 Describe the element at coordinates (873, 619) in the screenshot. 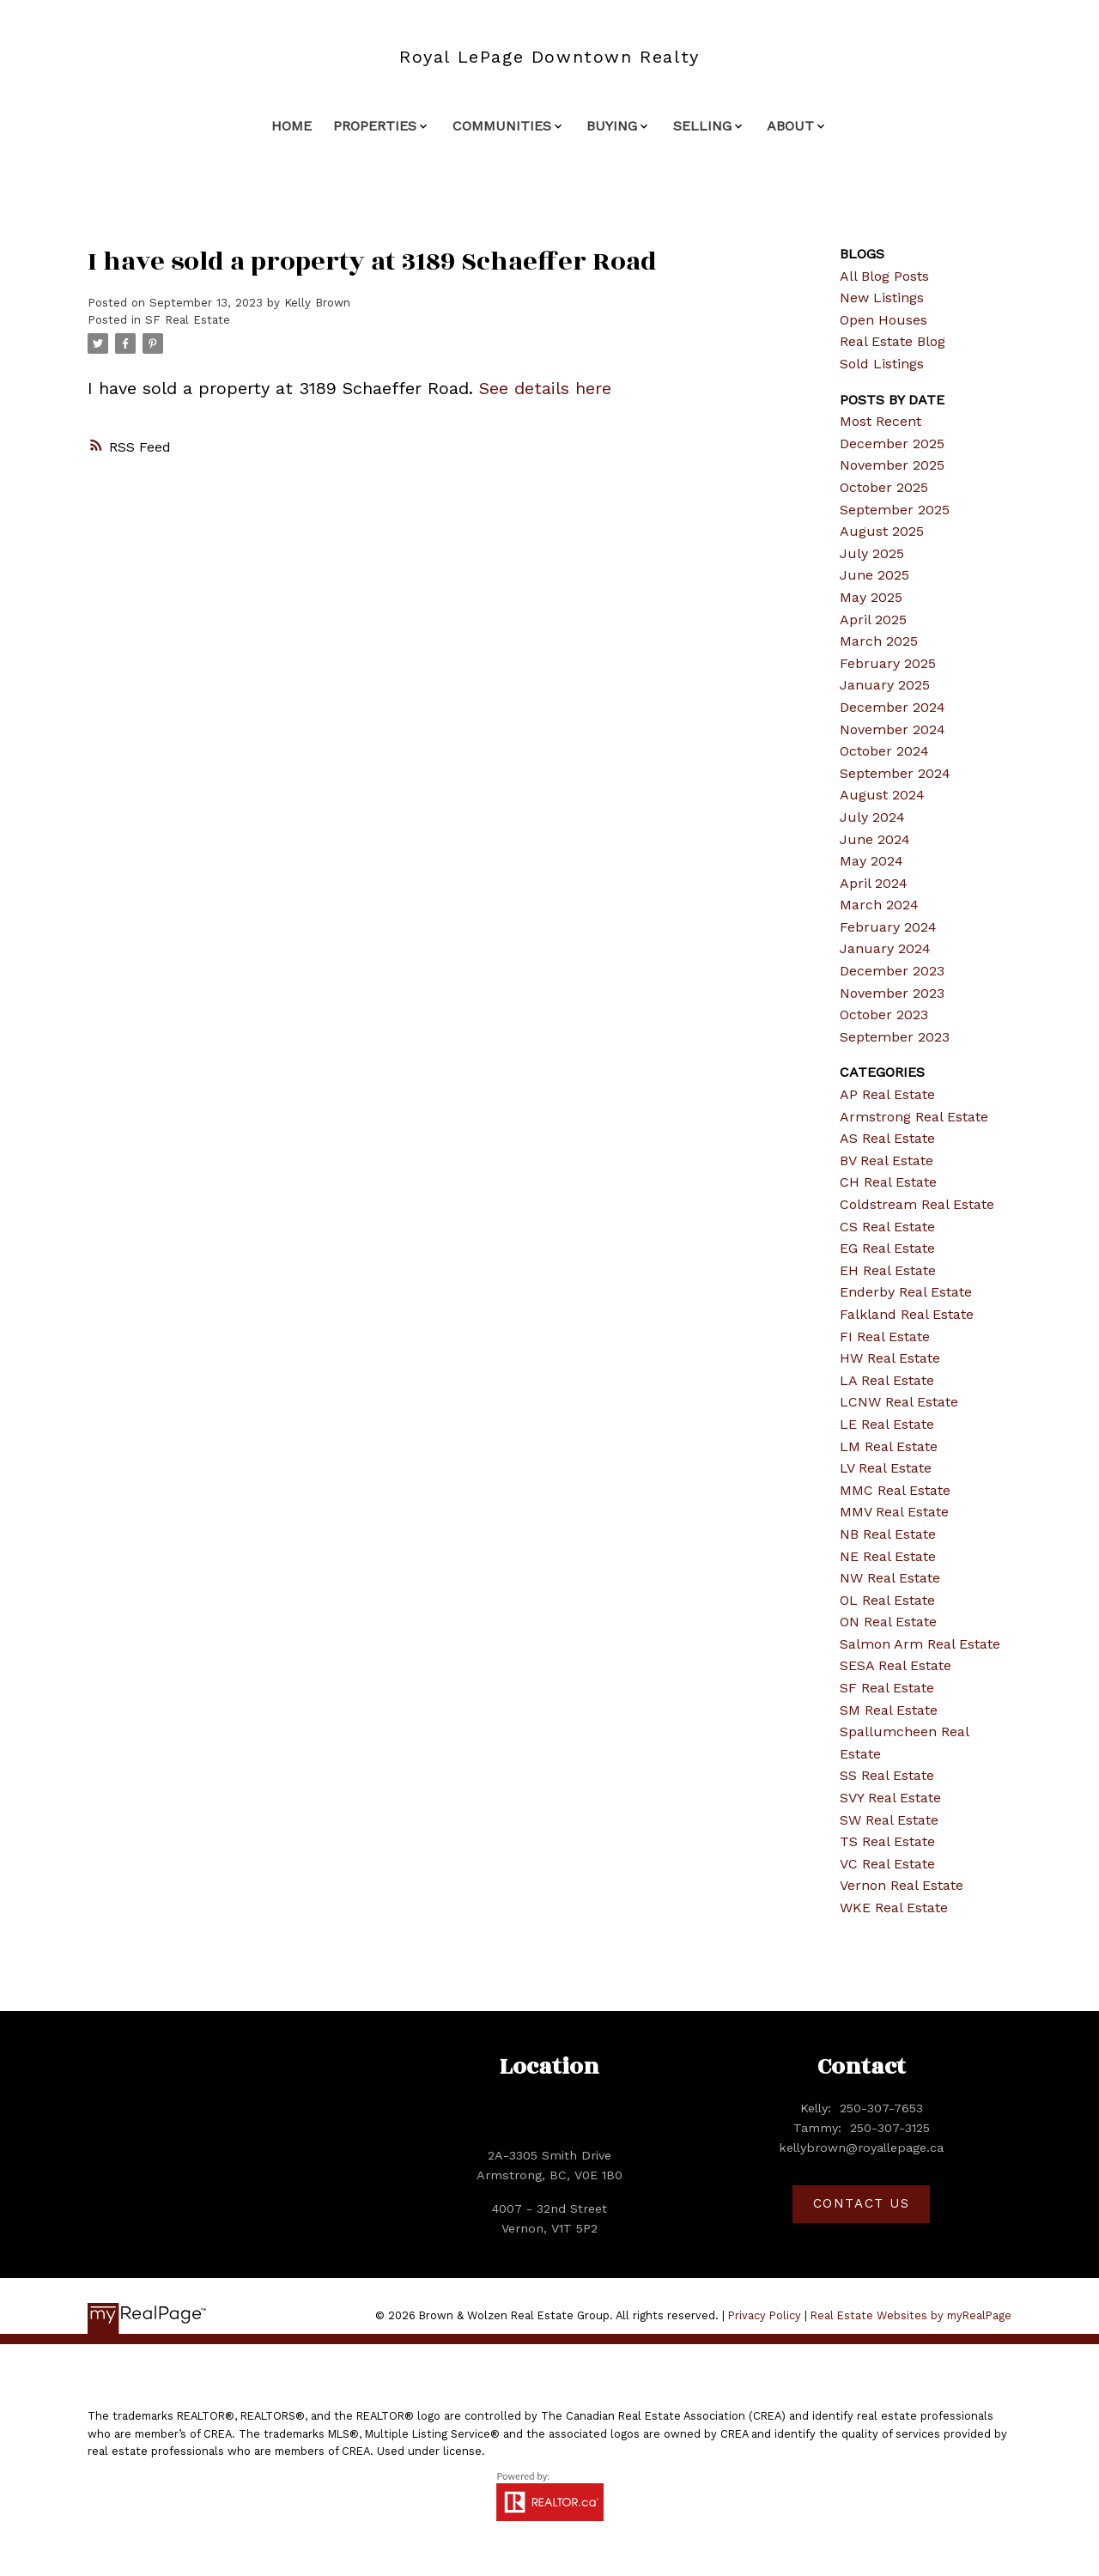

I see `April 2025` at that location.